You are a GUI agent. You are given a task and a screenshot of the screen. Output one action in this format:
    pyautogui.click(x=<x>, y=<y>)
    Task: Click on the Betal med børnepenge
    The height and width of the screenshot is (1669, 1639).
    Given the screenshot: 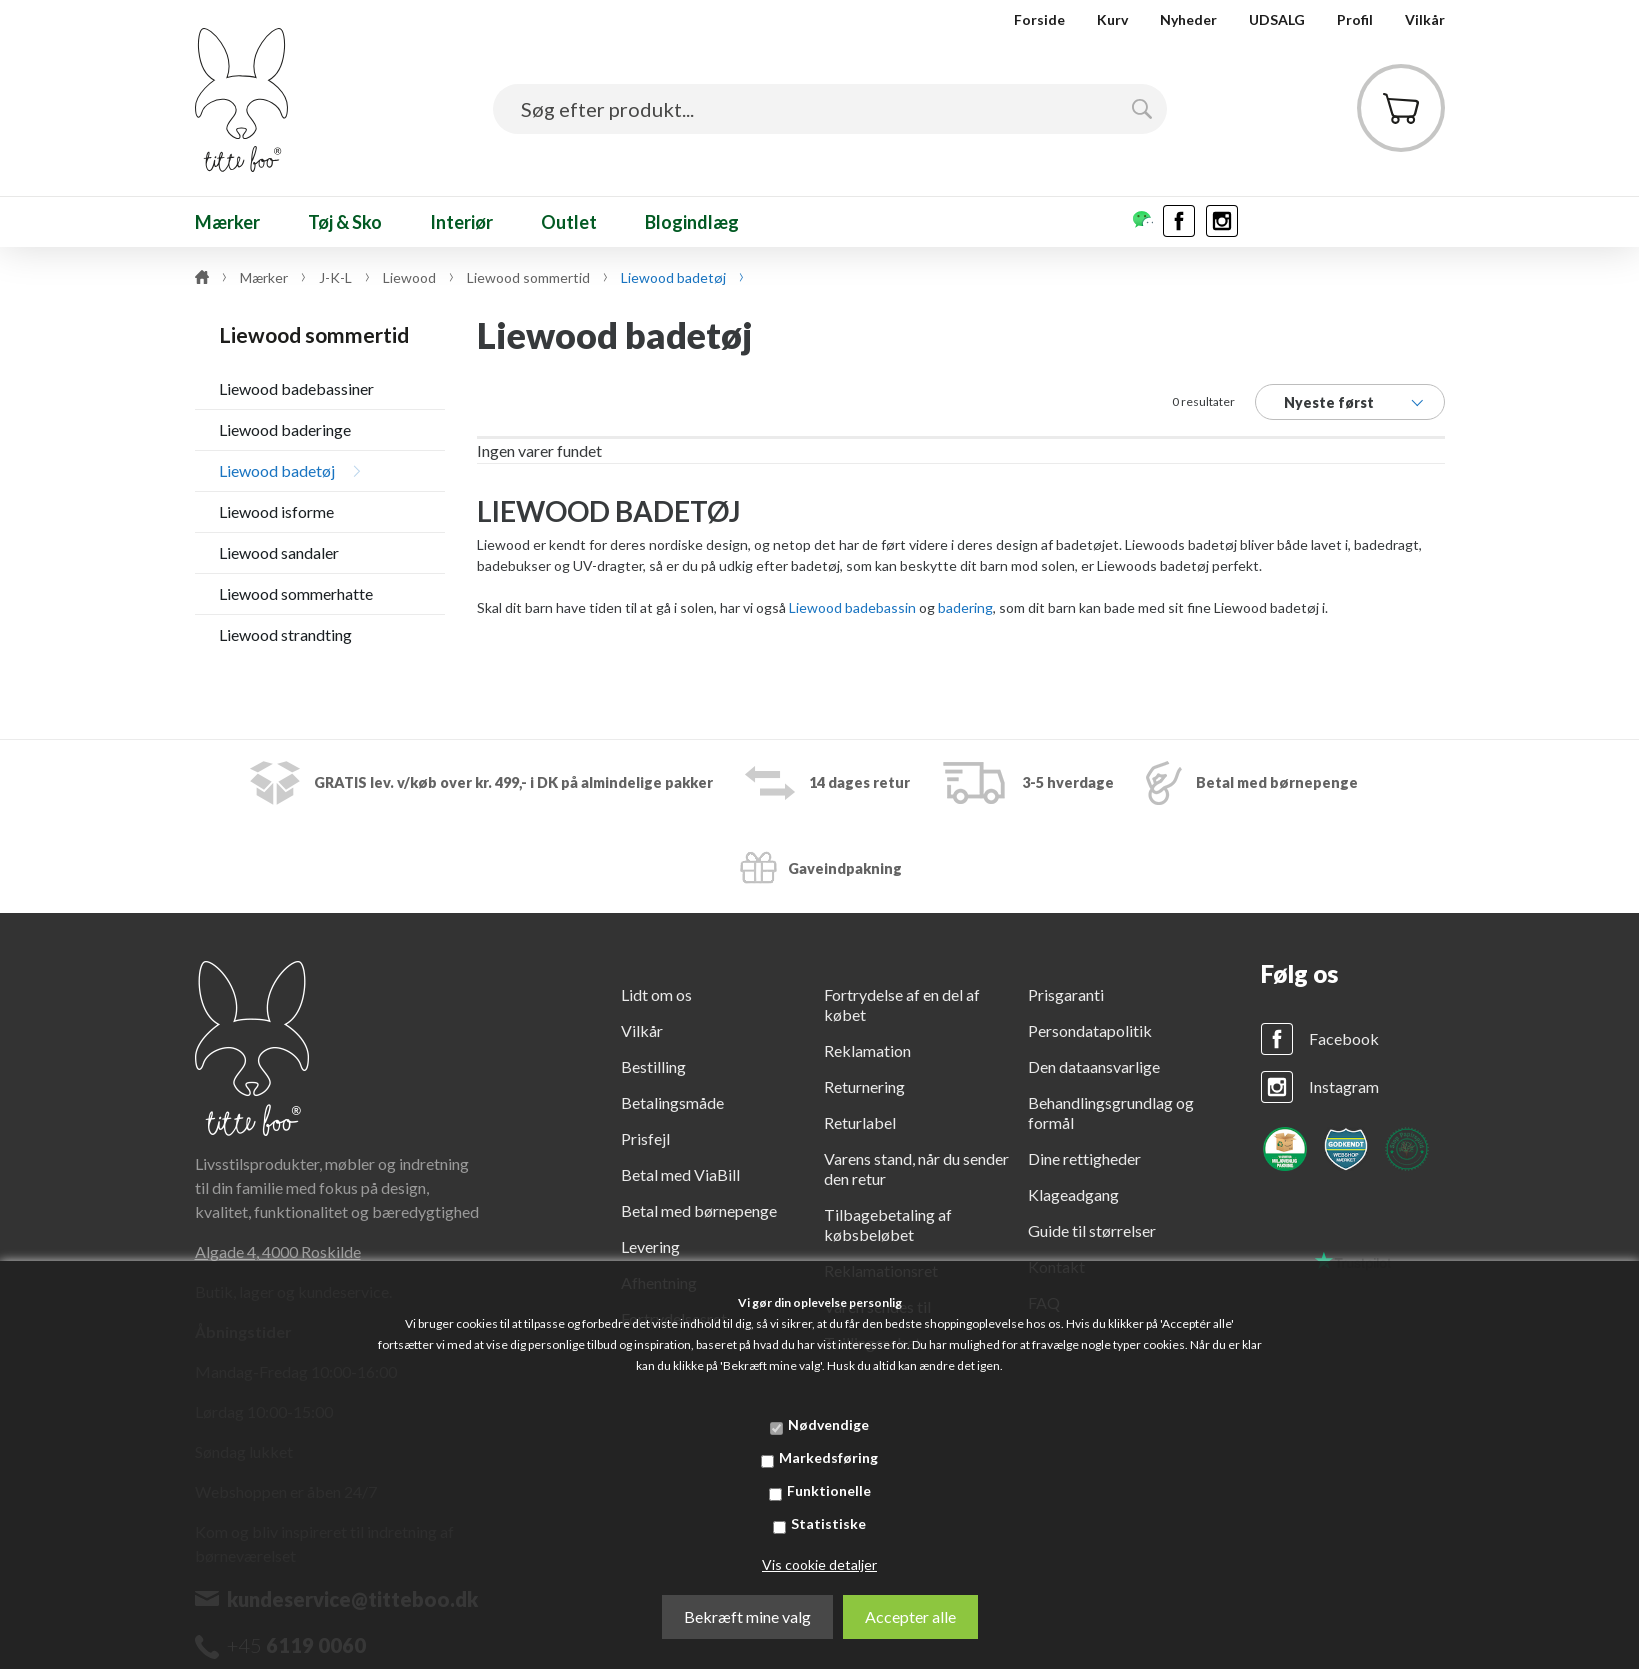 What is the action you would take?
    pyautogui.click(x=699, y=1210)
    